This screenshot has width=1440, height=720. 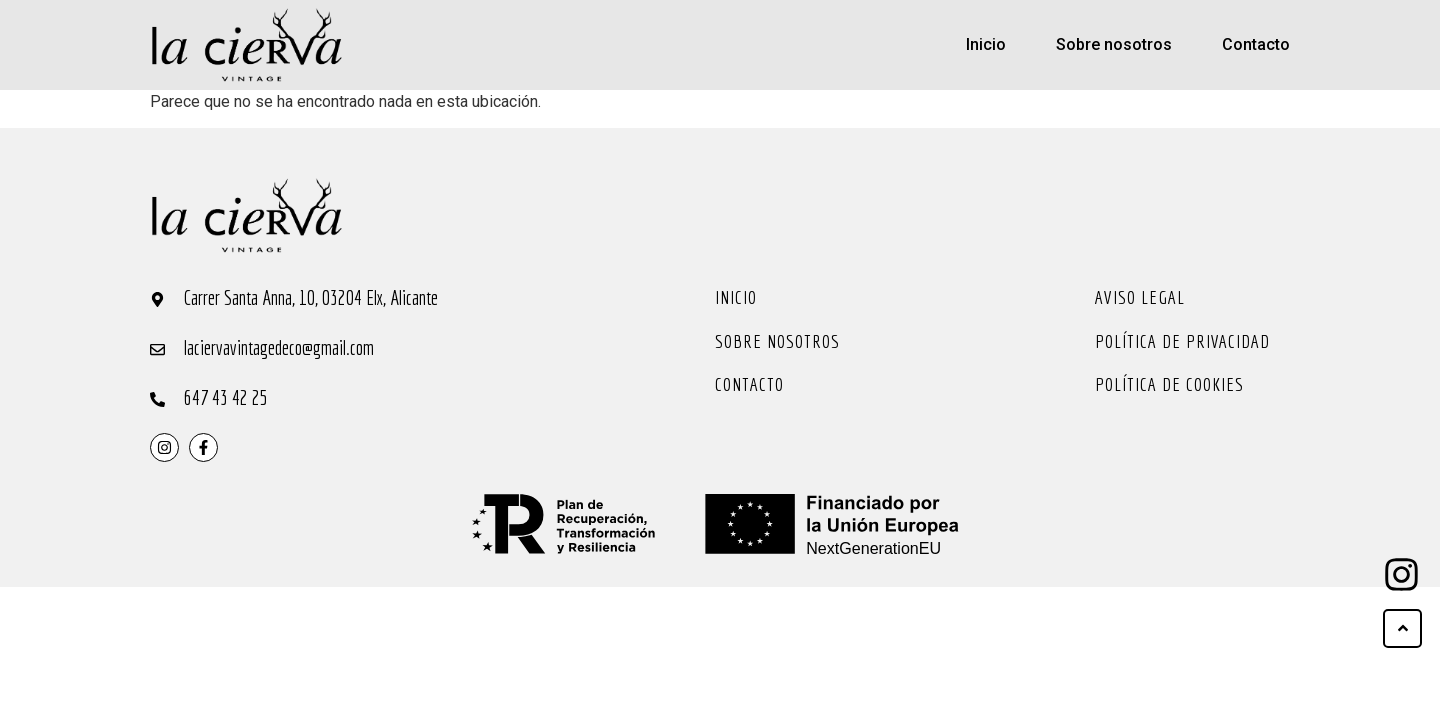 What do you see at coordinates (986, 44) in the screenshot?
I see `Inicio` at bounding box center [986, 44].